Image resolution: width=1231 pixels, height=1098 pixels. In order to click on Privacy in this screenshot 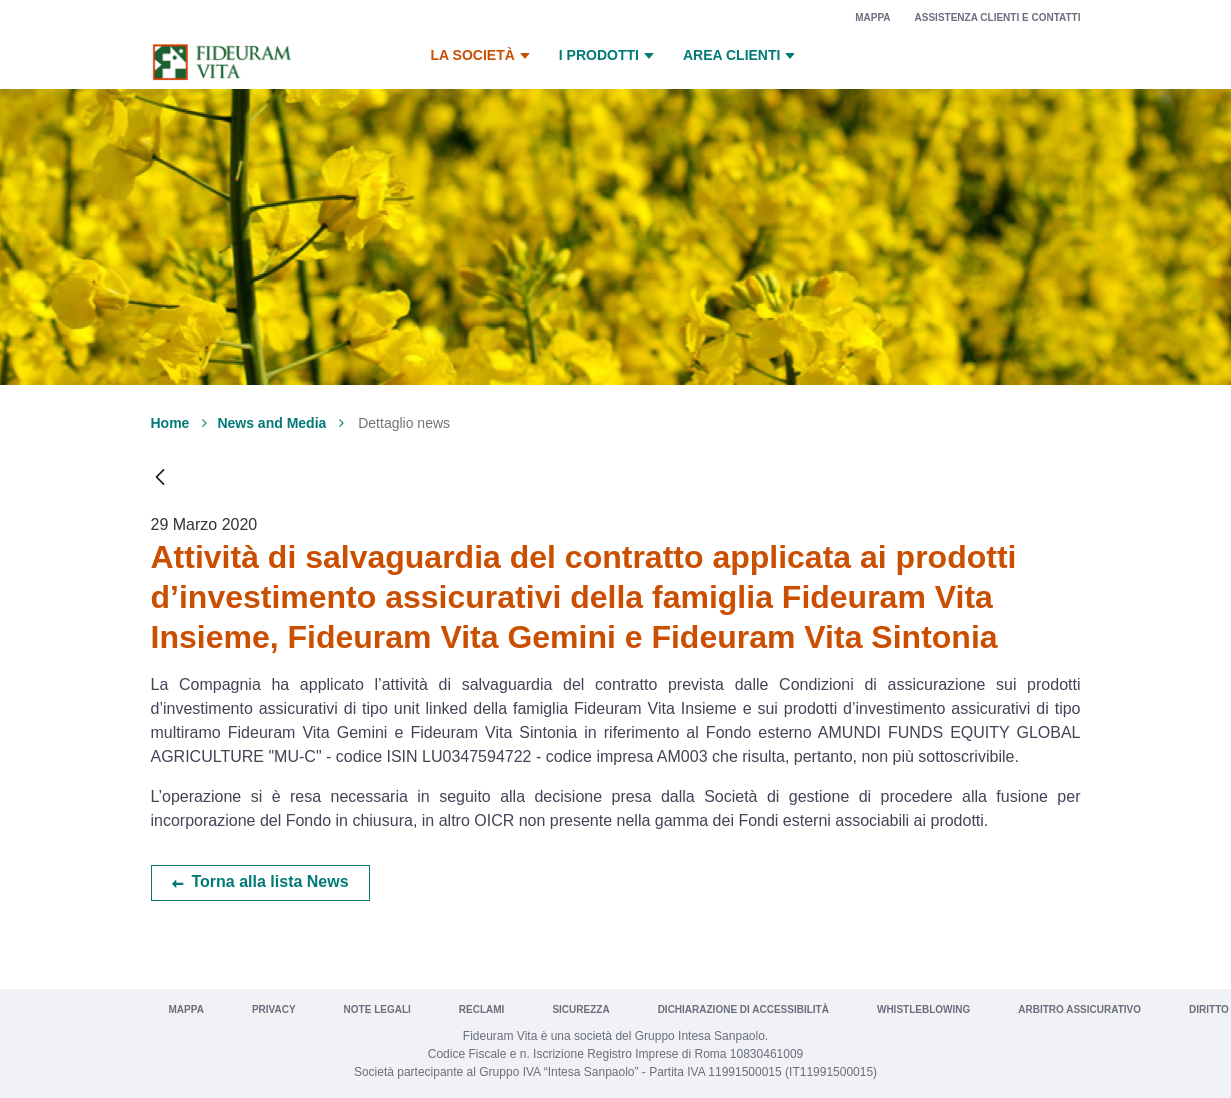, I will do `click(274, 1009)`.